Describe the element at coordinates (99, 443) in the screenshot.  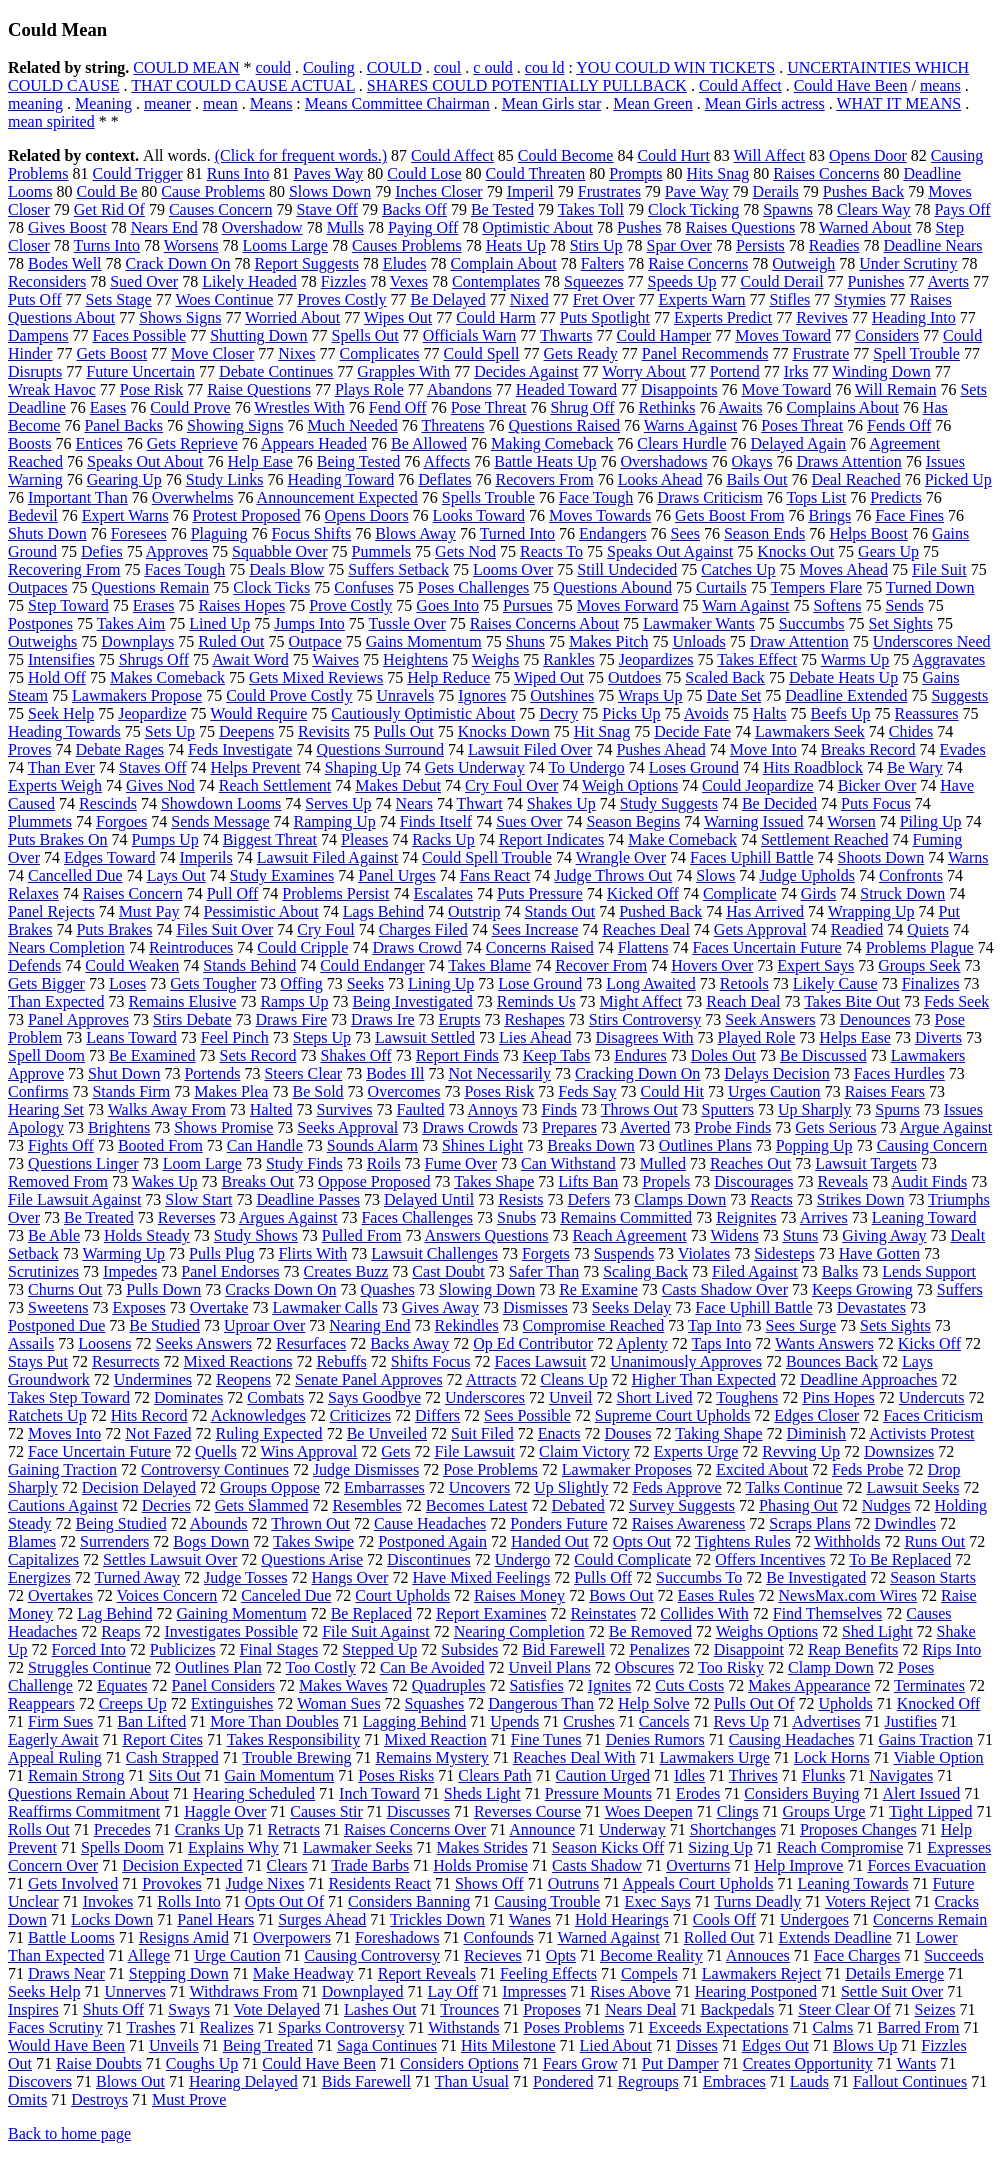
I see `Entices` at that location.